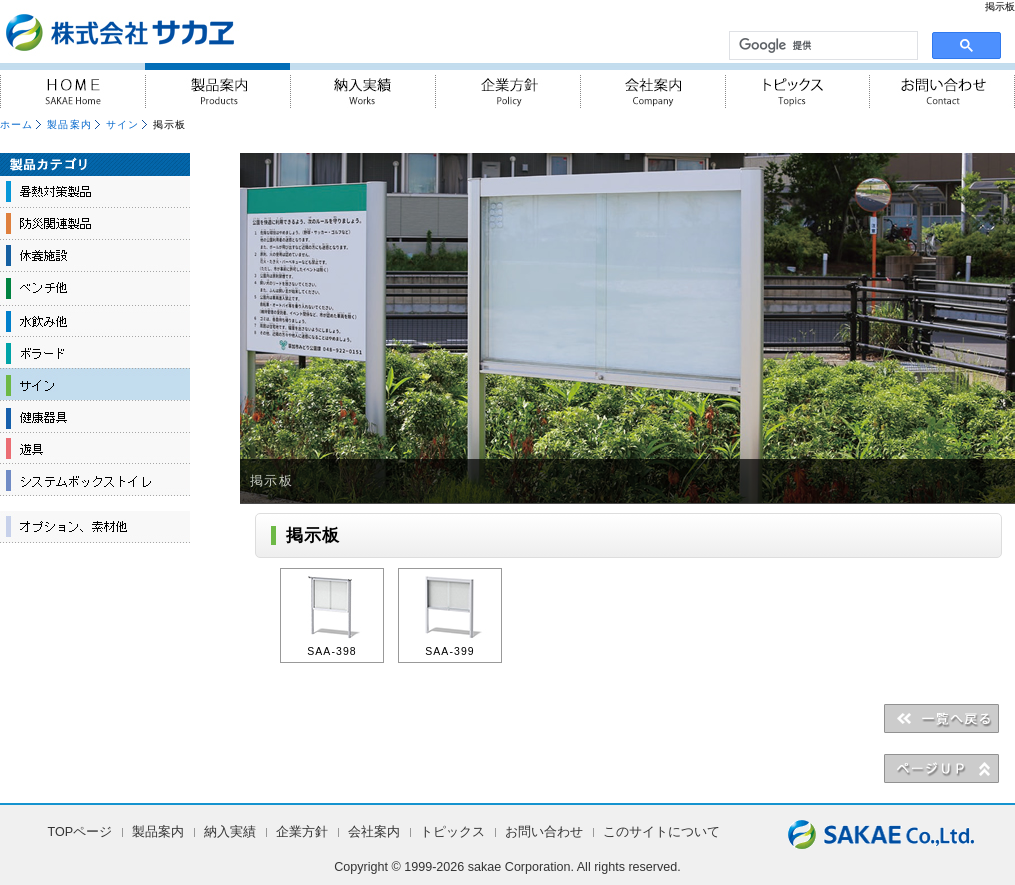  I want to click on 納入実績, so click(362, 85).